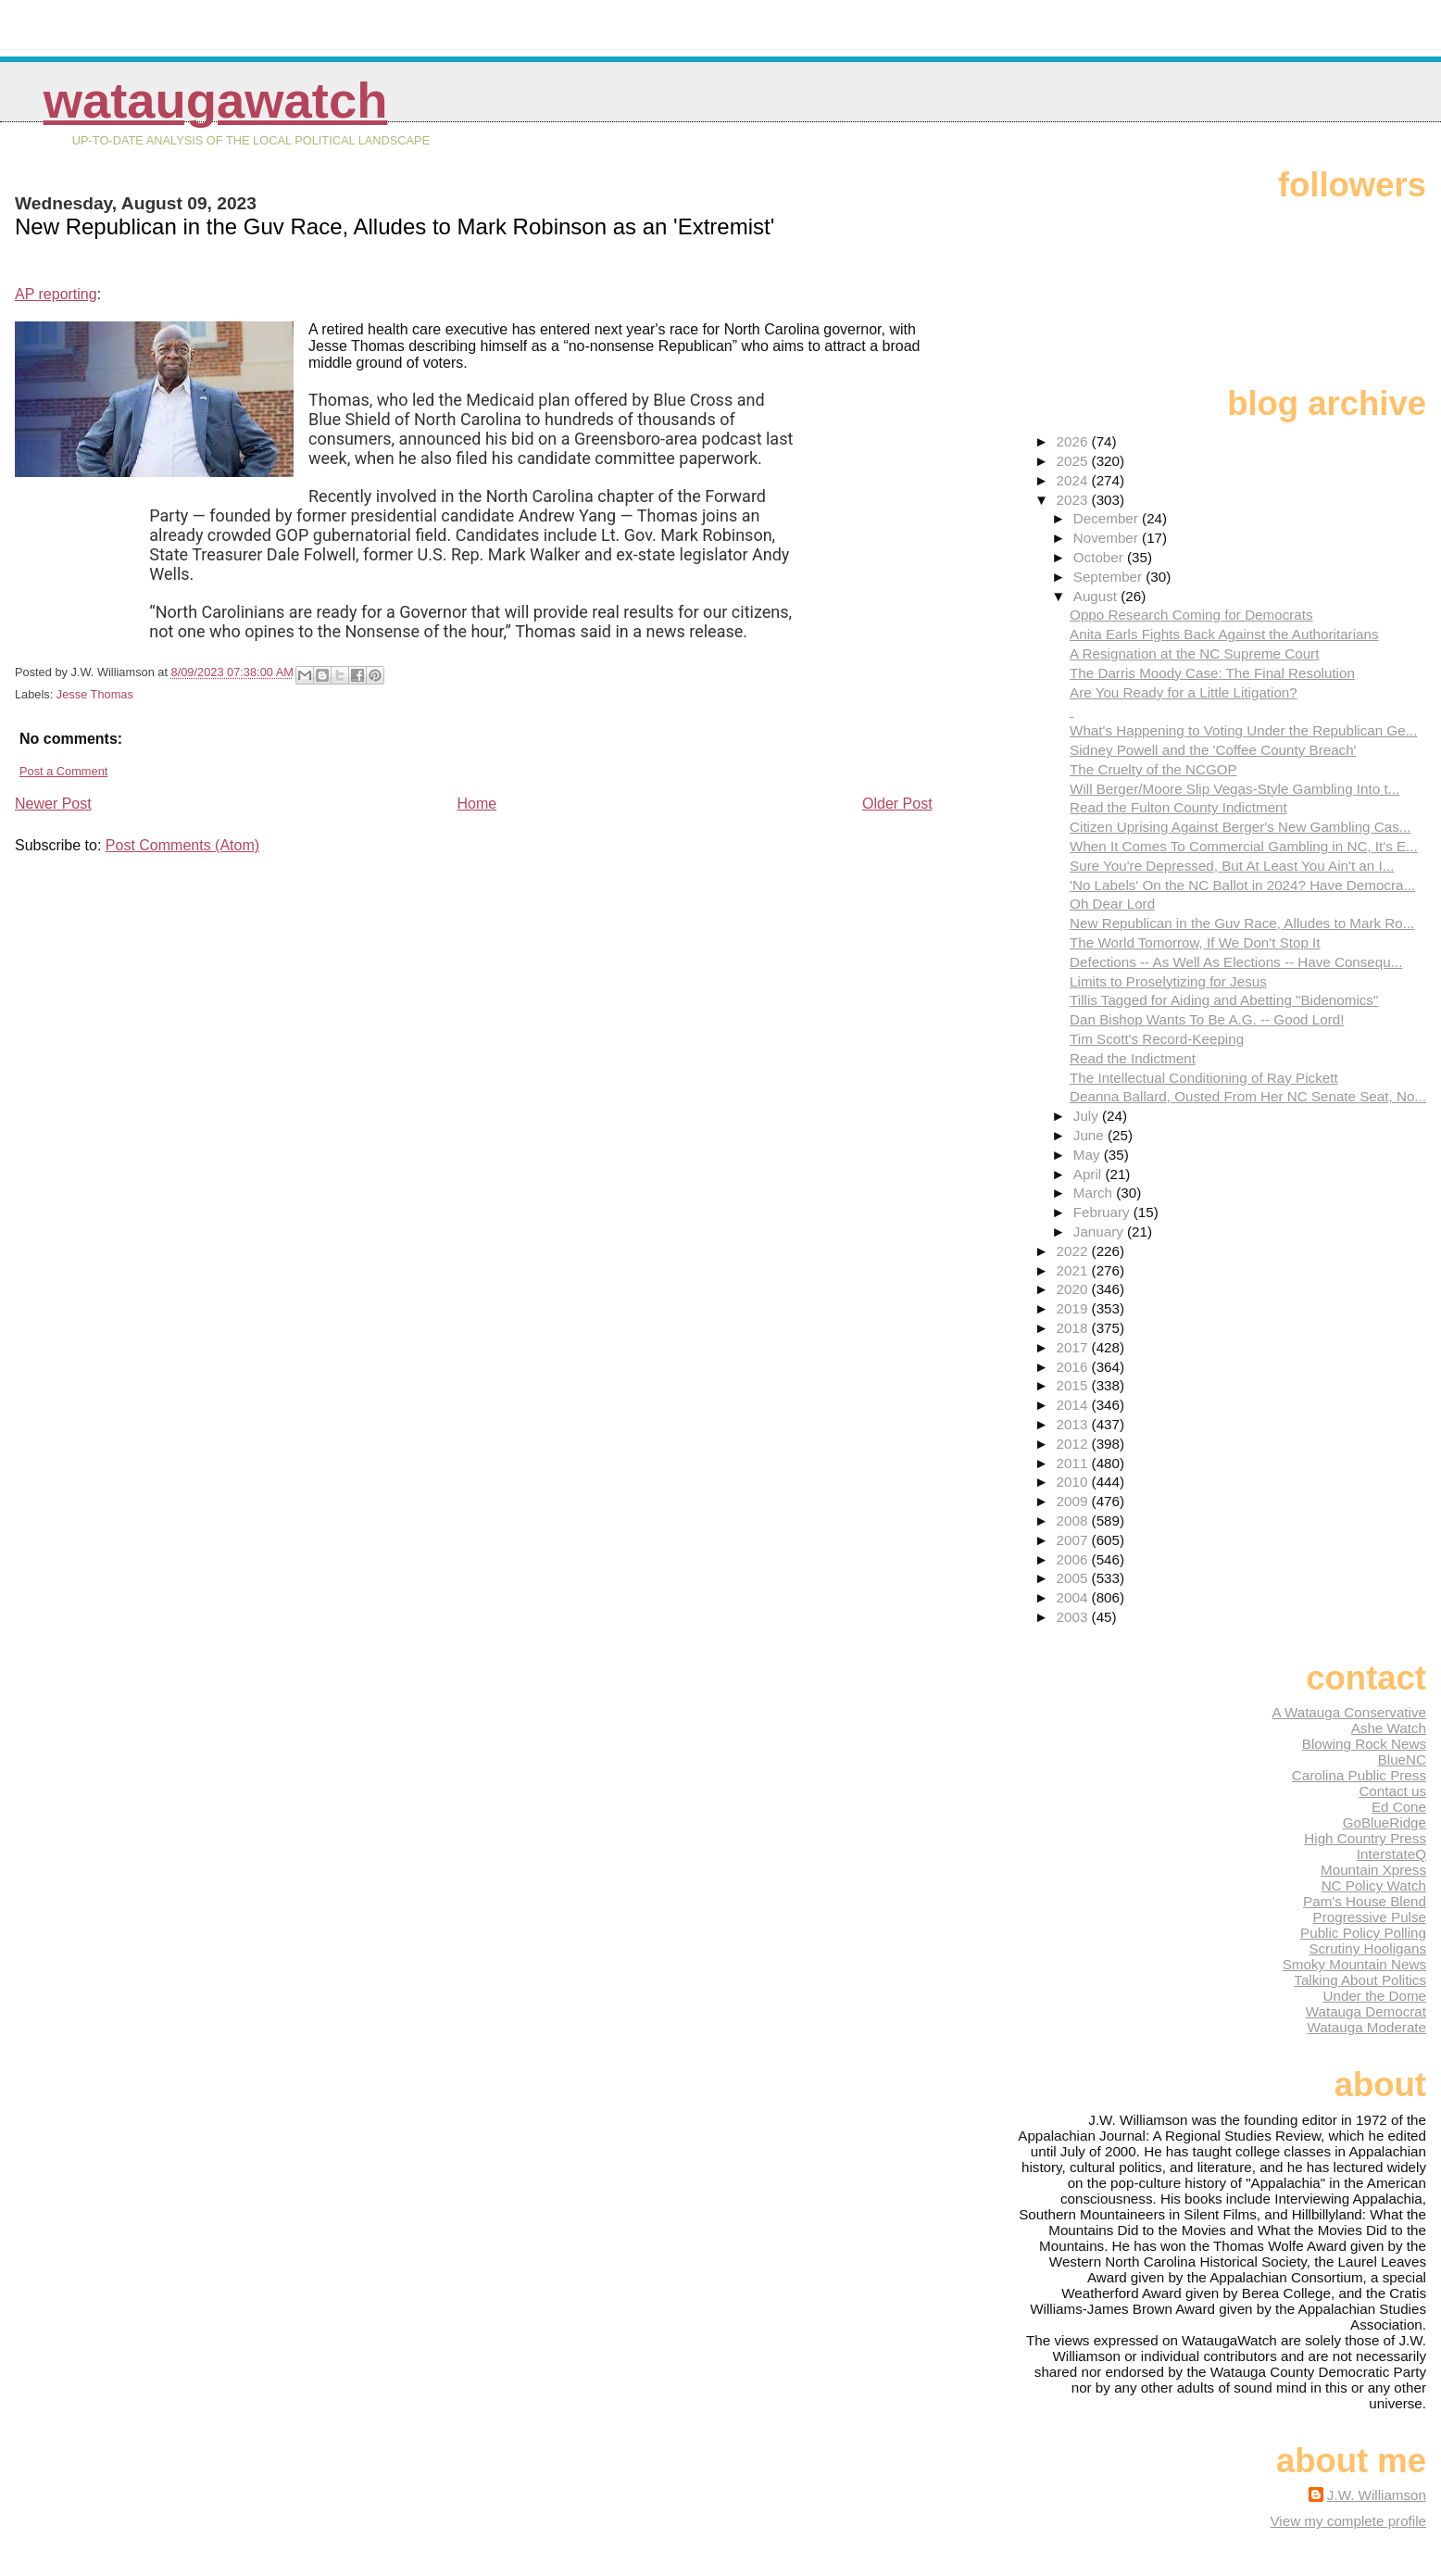 This screenshot has height=2576, width=1441. I want to click on 2026, so click(1074, 441).